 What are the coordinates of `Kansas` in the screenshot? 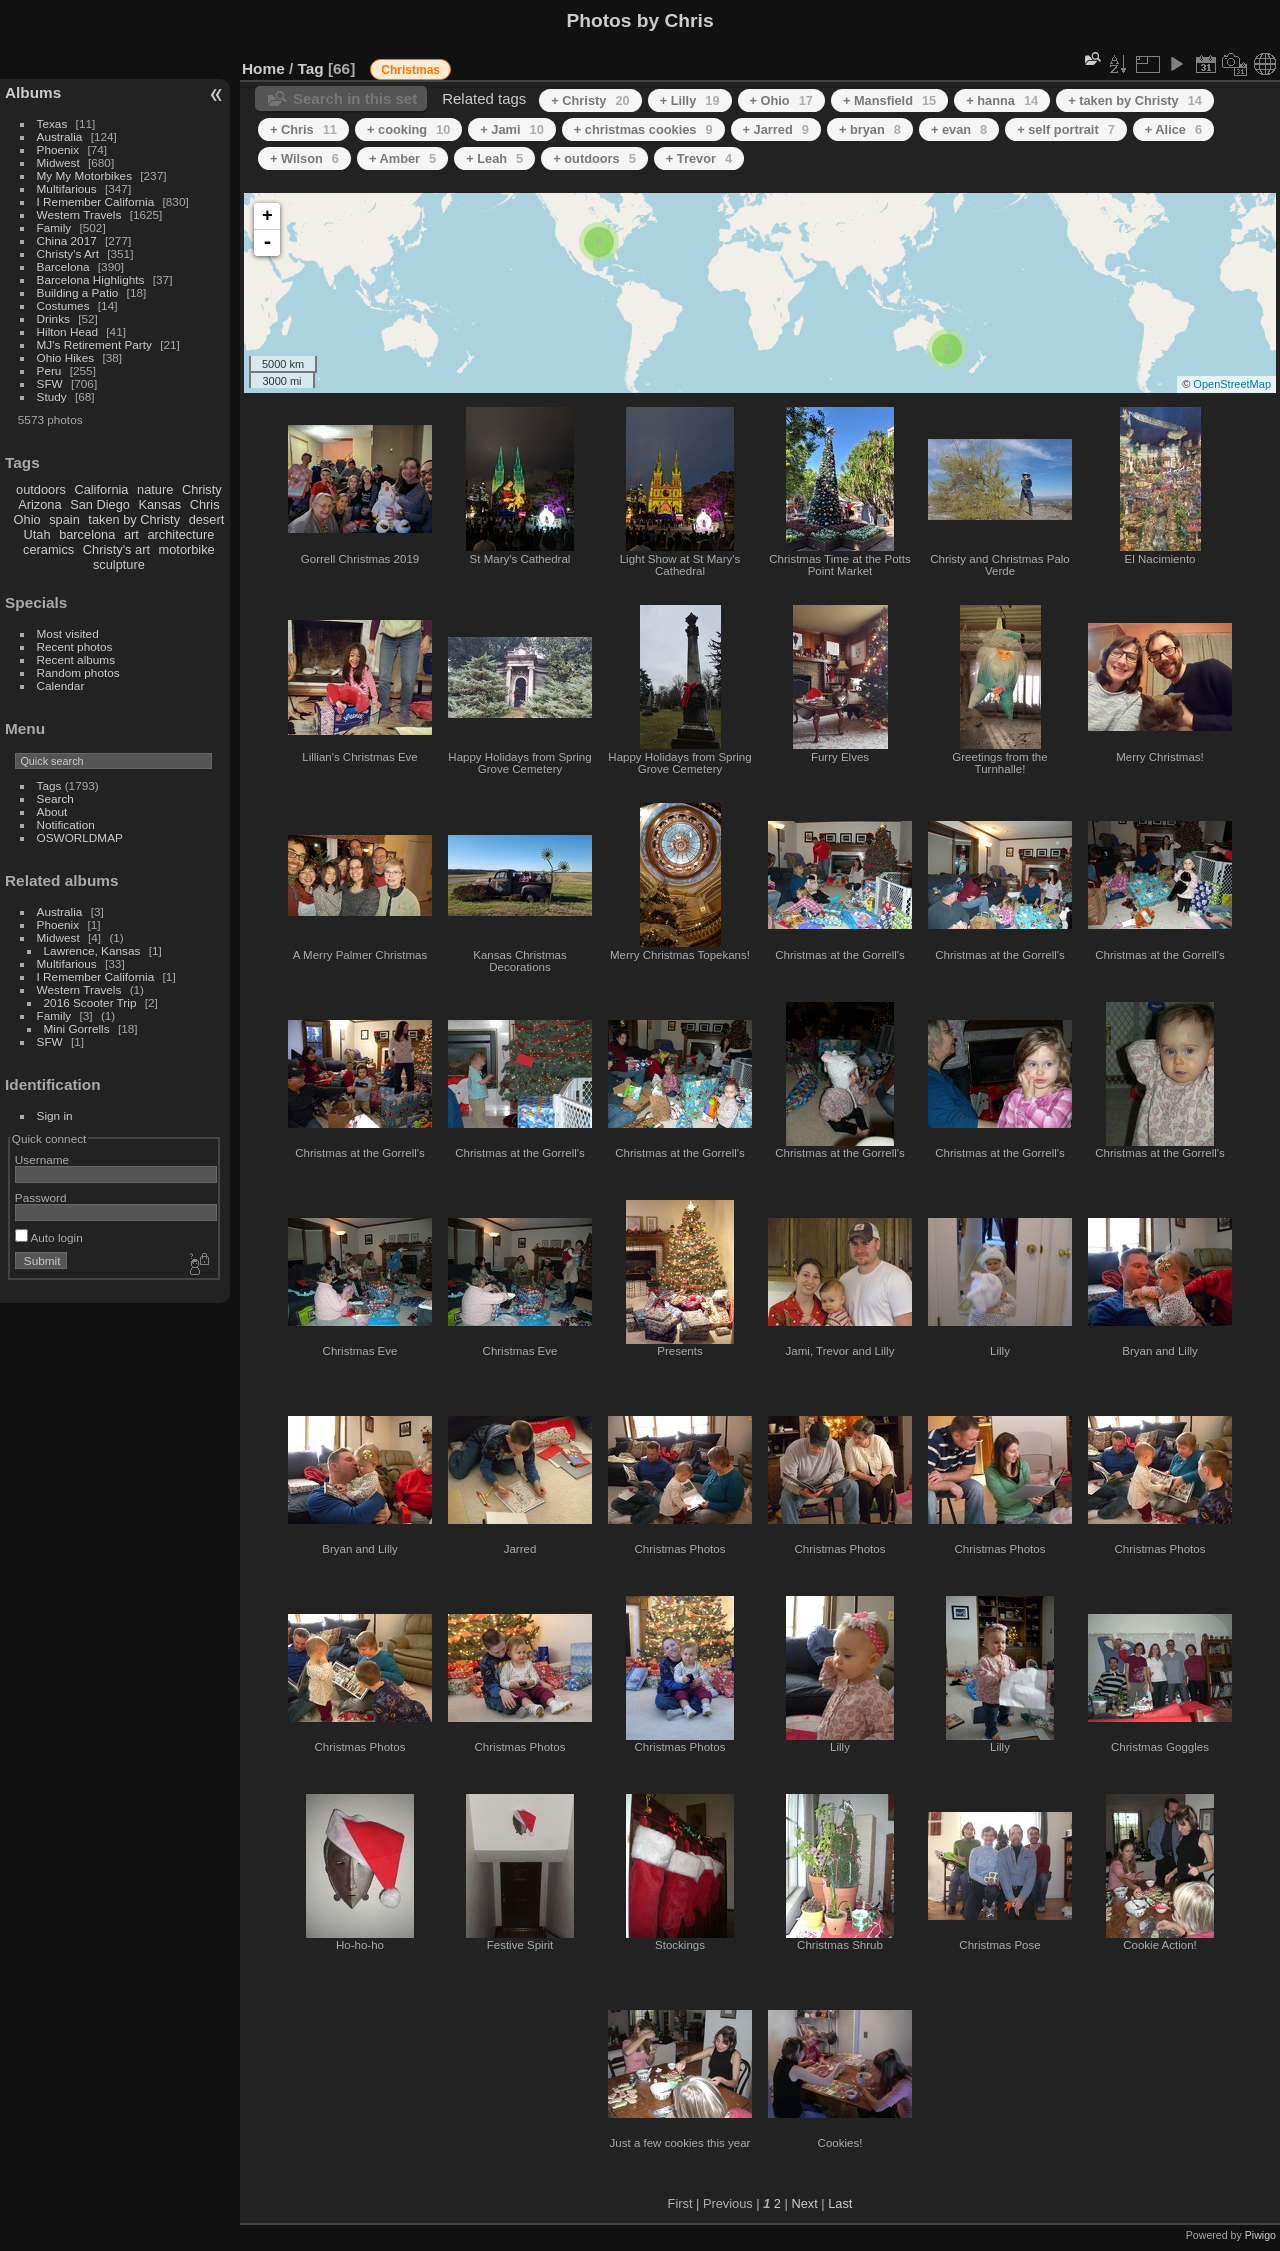 It's located at (159, 504).